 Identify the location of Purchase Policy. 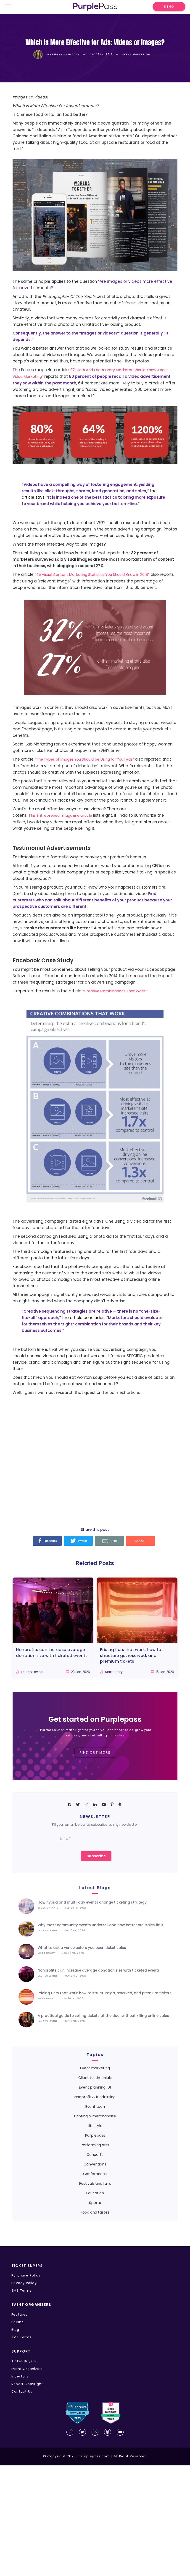
(25, 2273).